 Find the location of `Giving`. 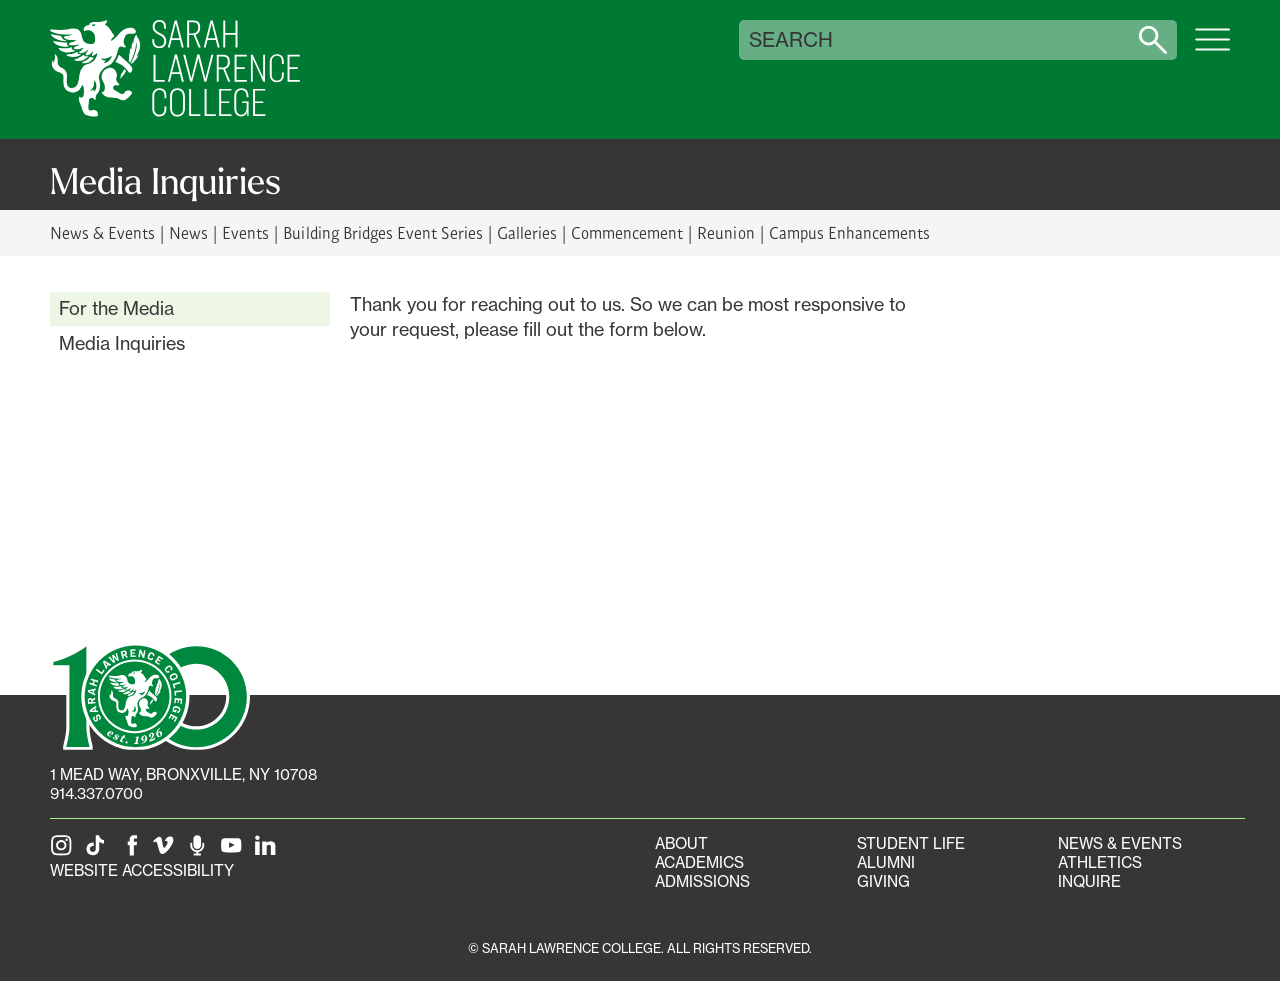

Giving is located at coordinates (883, 881).